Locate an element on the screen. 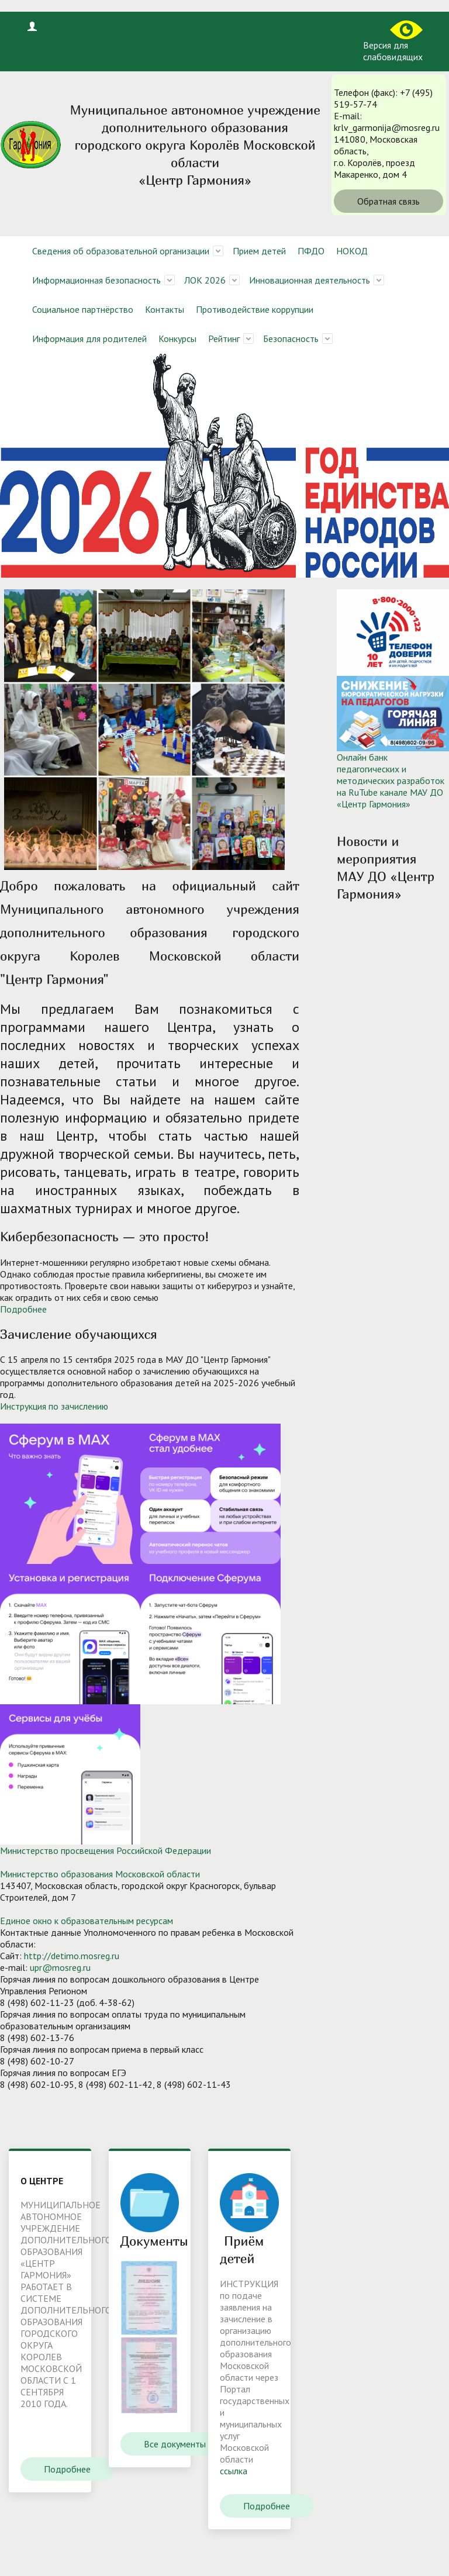  Версия для слабовидящих is located at coordinates (393, 41).